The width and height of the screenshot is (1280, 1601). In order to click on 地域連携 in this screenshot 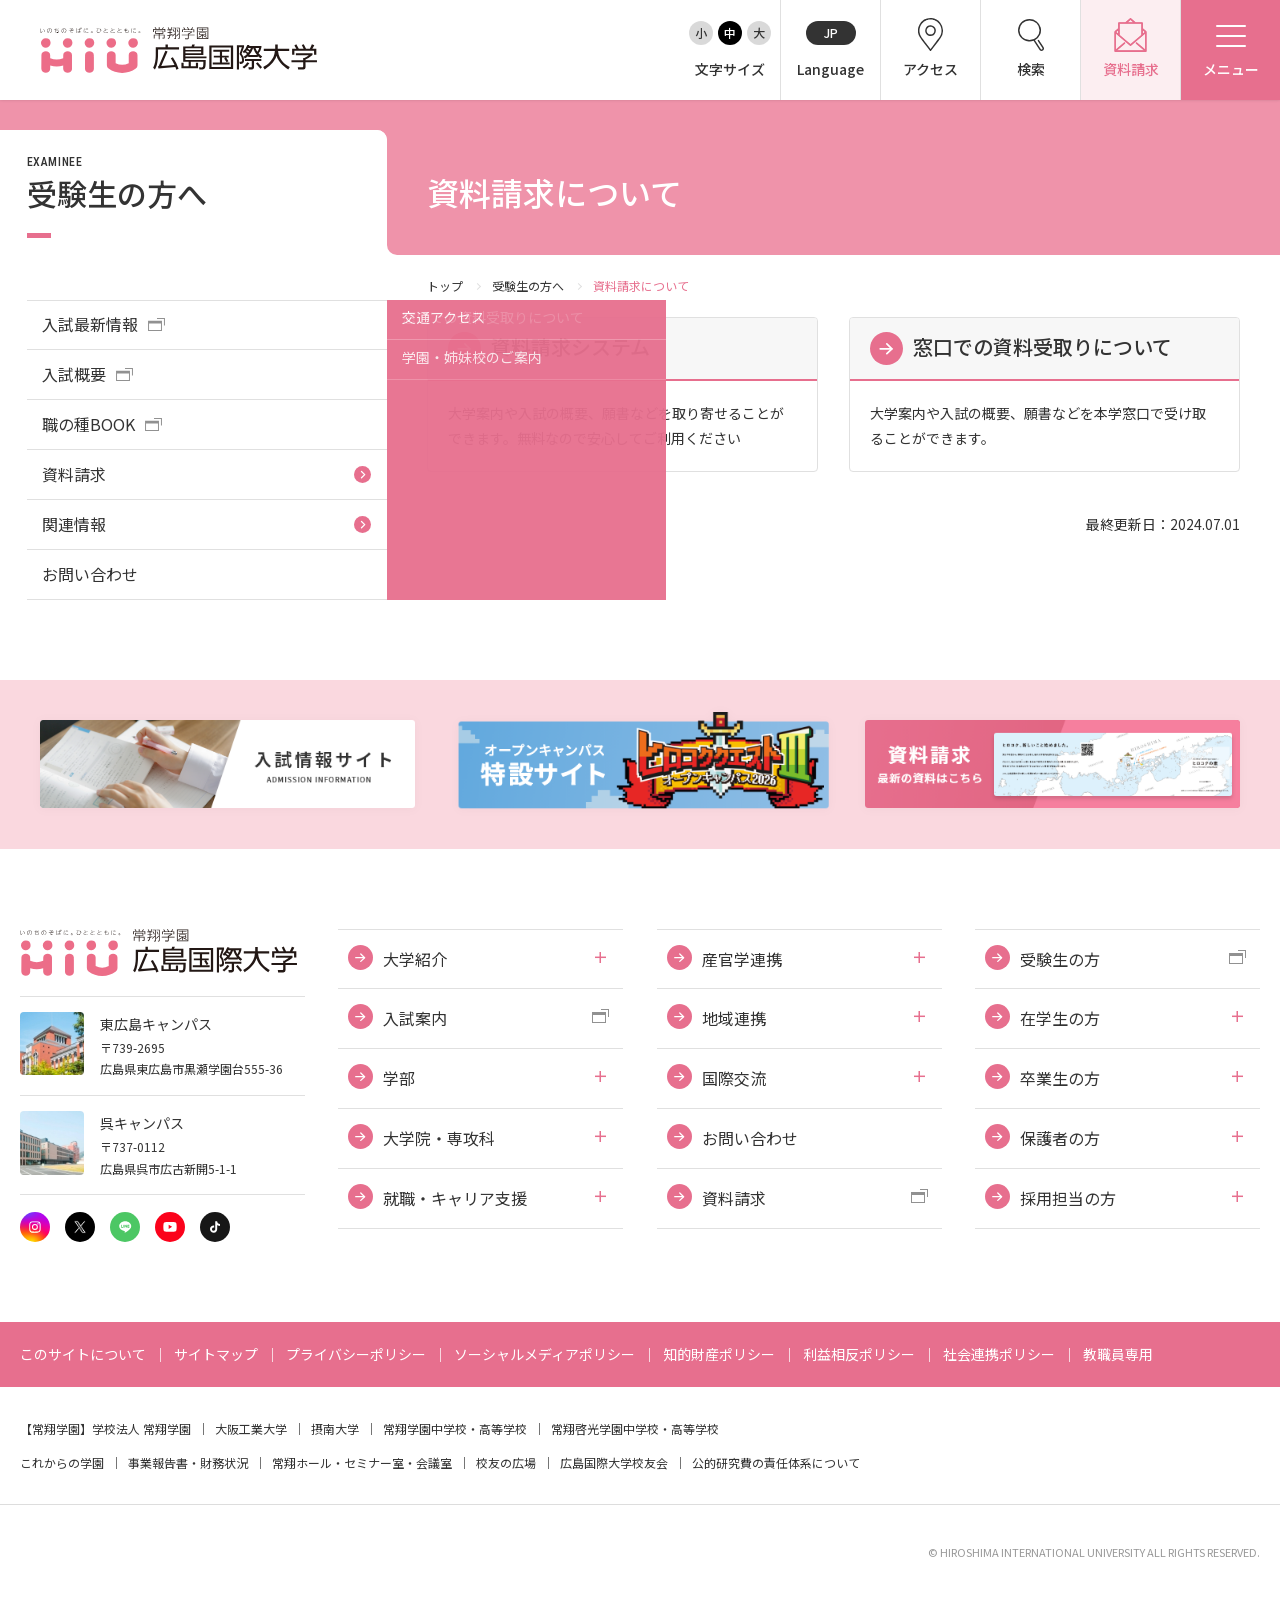, I will do `click(734, 1018)`.